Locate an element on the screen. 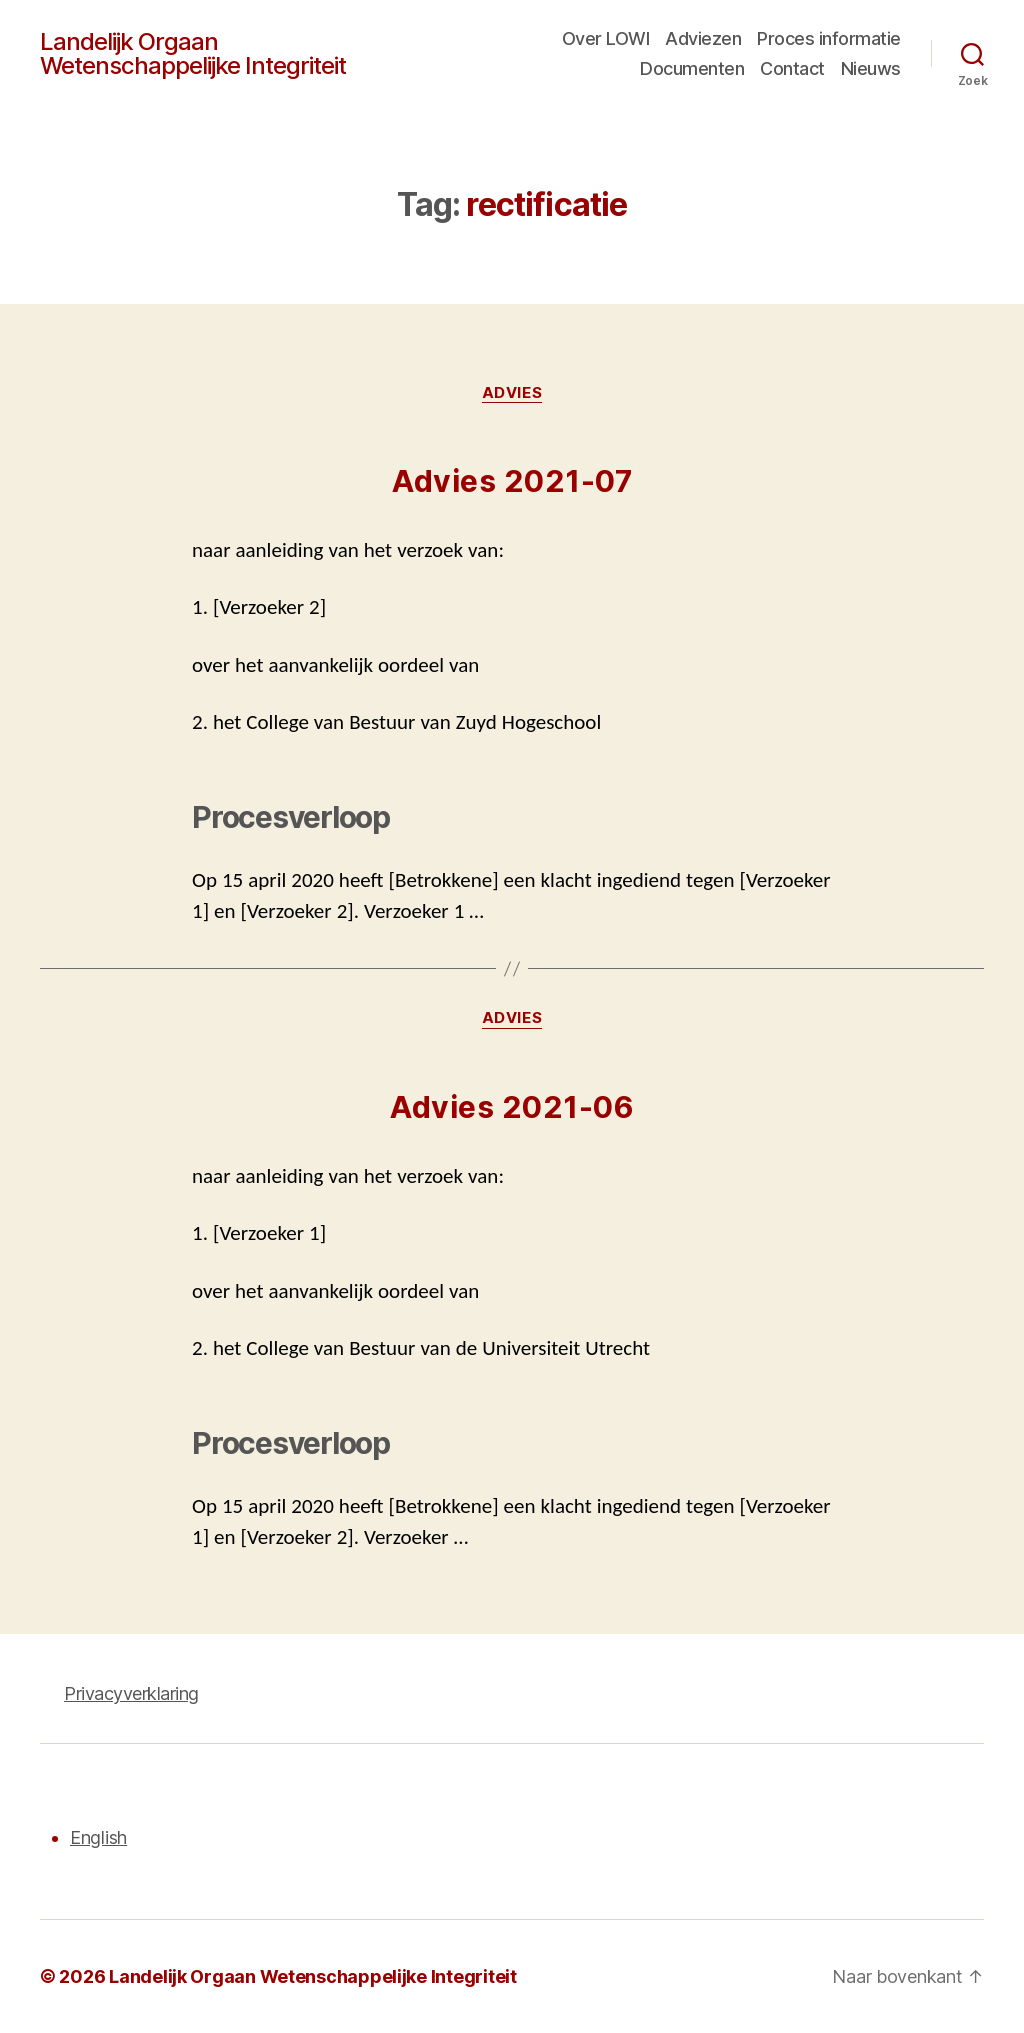 Image resolution: width=1024 pixels, height=2033 pixels. Proces informatie is located at coordinates (829, 38).